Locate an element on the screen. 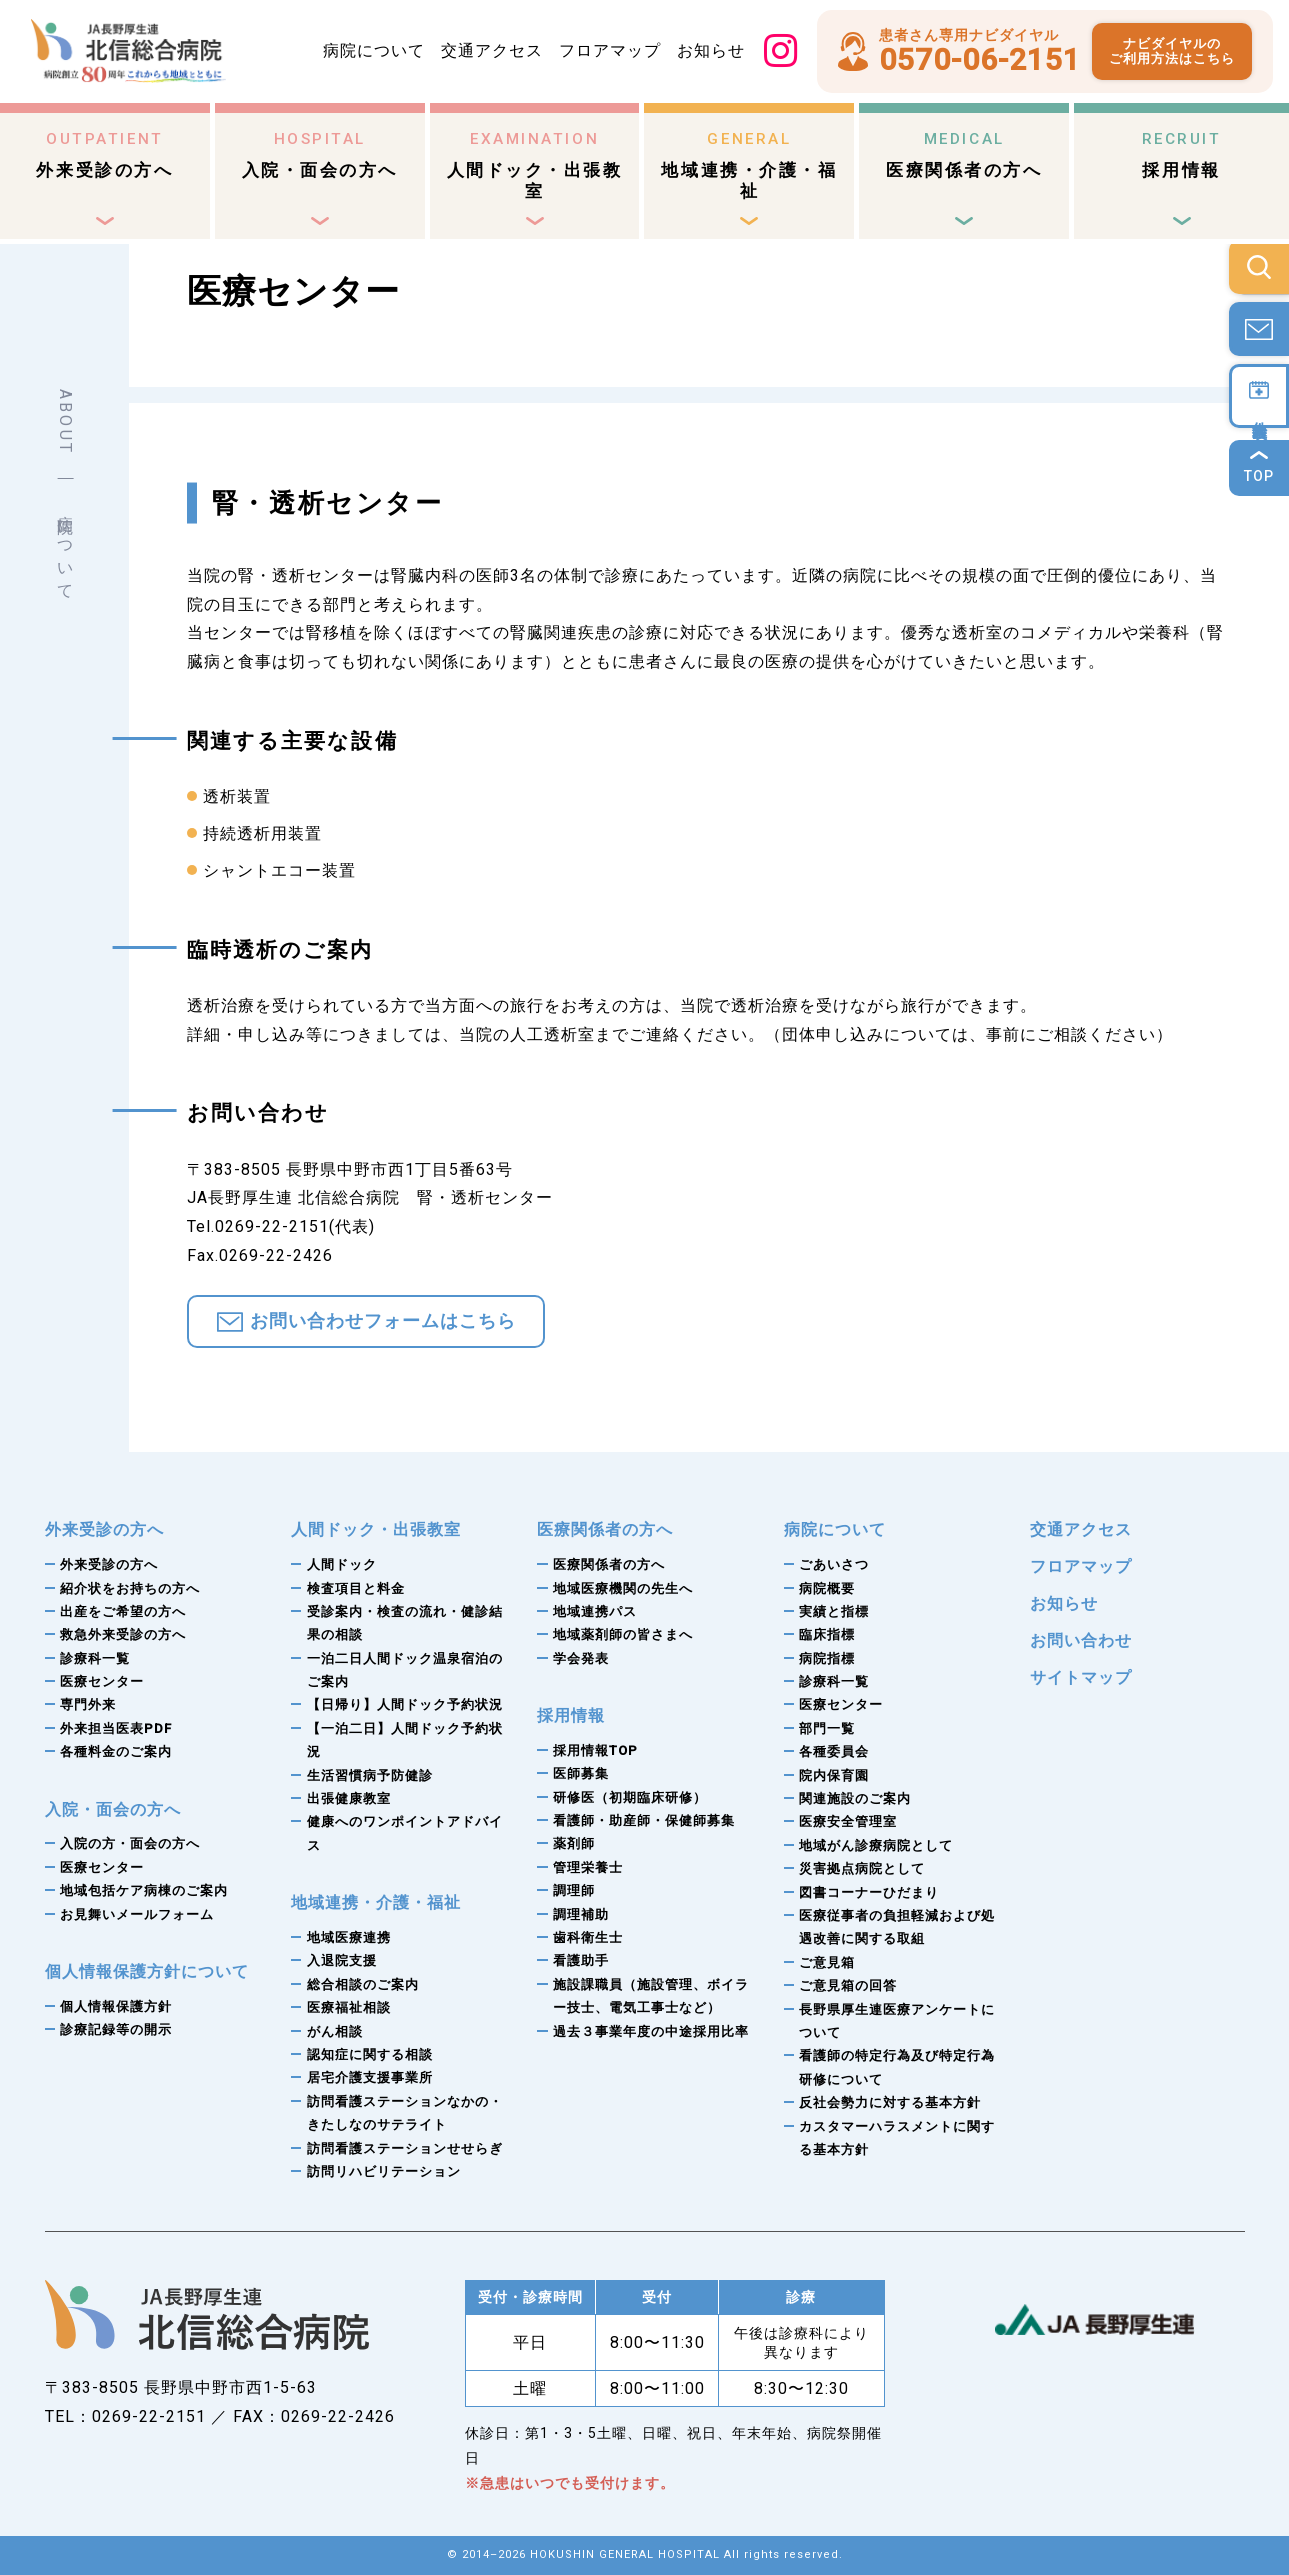  交通アクセス is located at coordinates (492, 50).